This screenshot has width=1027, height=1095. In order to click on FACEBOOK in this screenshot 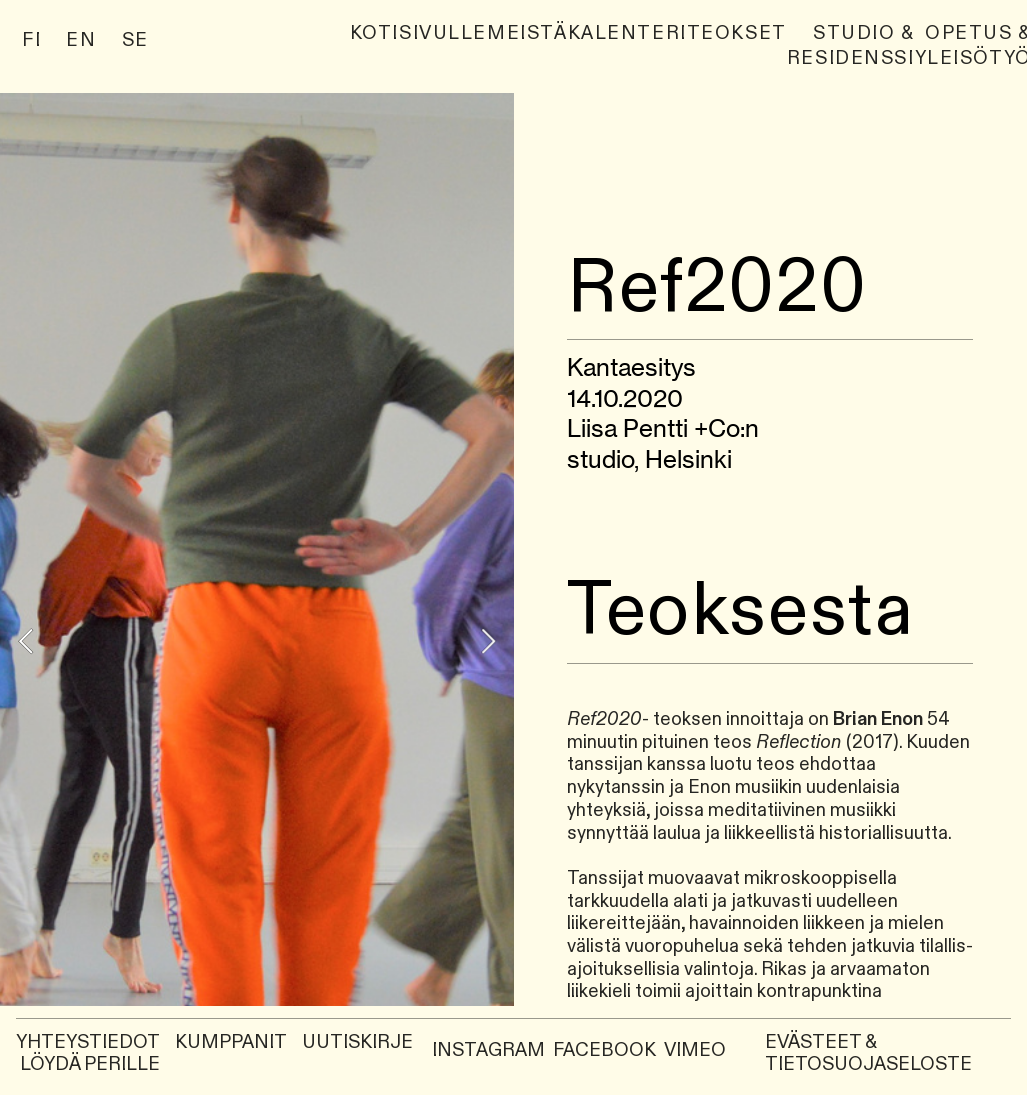, I will do `click(604, 1050)`.